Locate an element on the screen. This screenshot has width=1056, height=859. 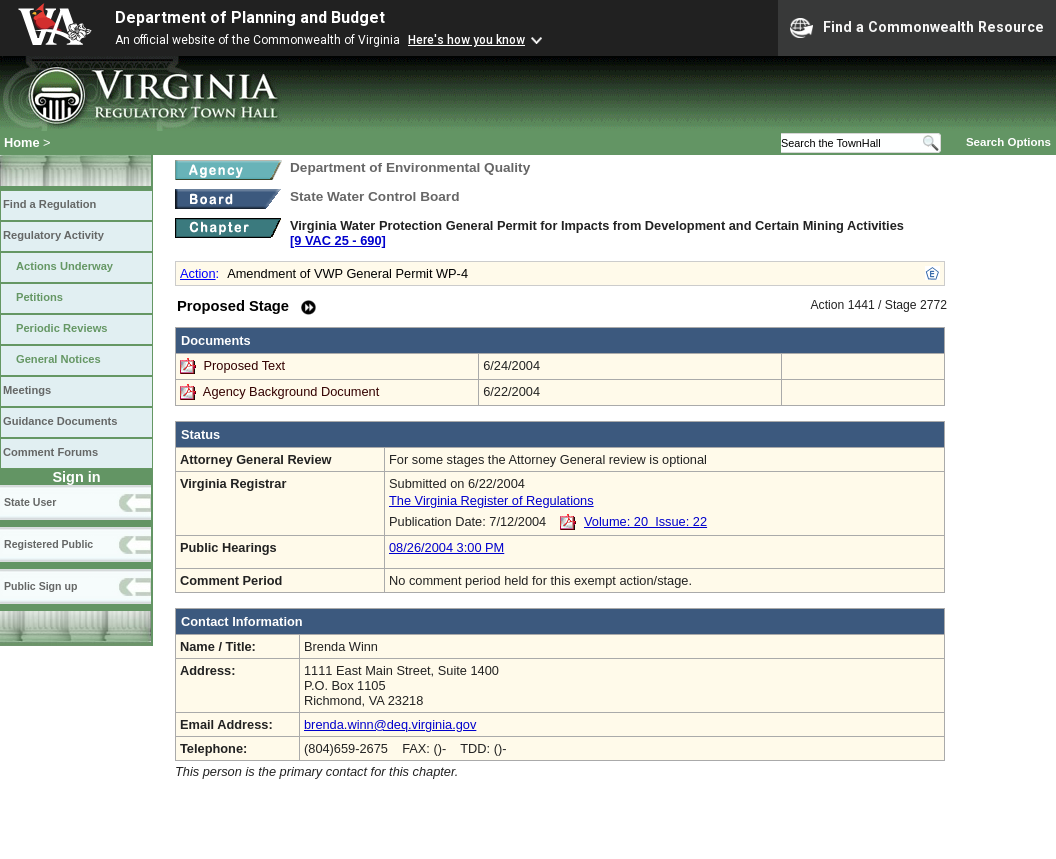
Proposed Text is located at coordinates (246, 365).